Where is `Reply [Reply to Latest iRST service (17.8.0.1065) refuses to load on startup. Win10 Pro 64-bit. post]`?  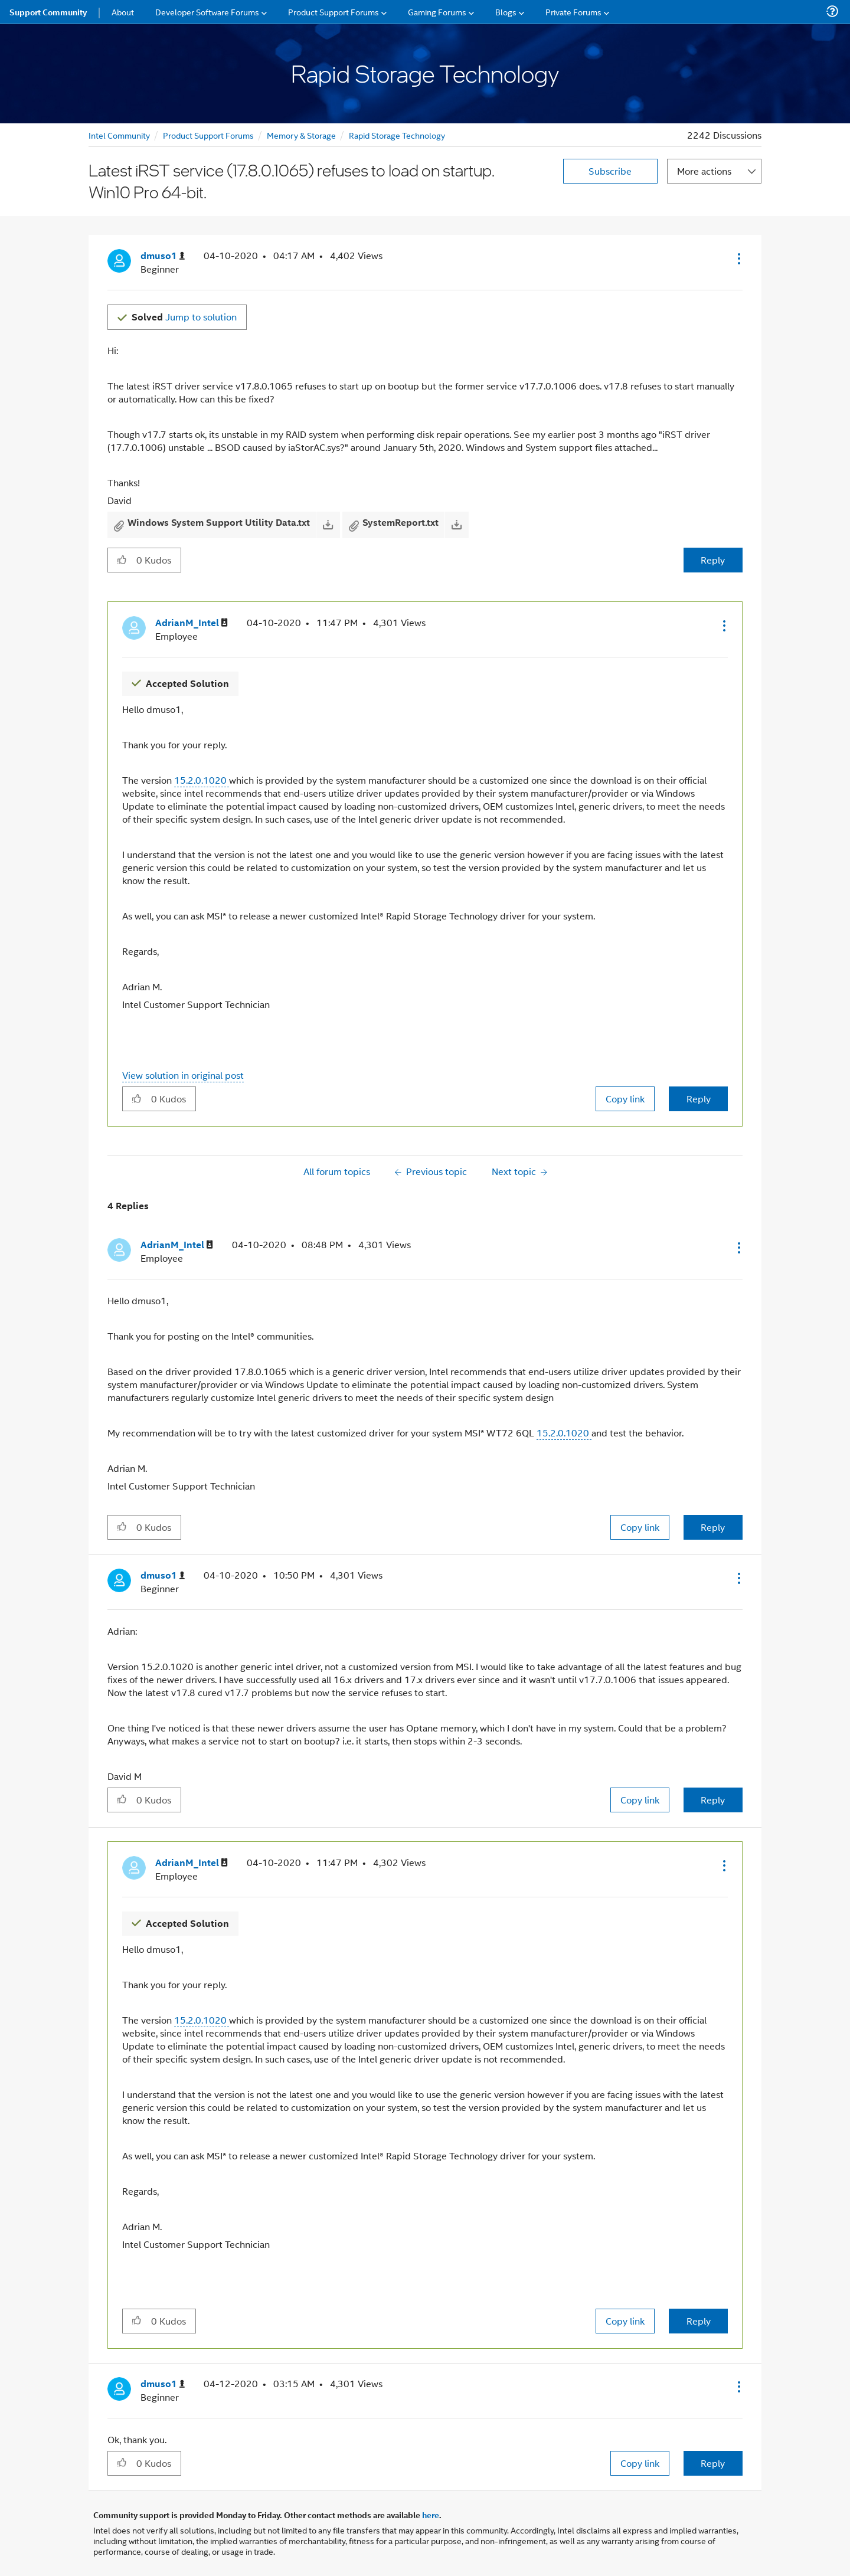
Reply [Reply to Latest iRST service (17.8.0.1065) refuses to load on startup. Win10 Pro 64-bit. post] is located at coordinates (713, 560).